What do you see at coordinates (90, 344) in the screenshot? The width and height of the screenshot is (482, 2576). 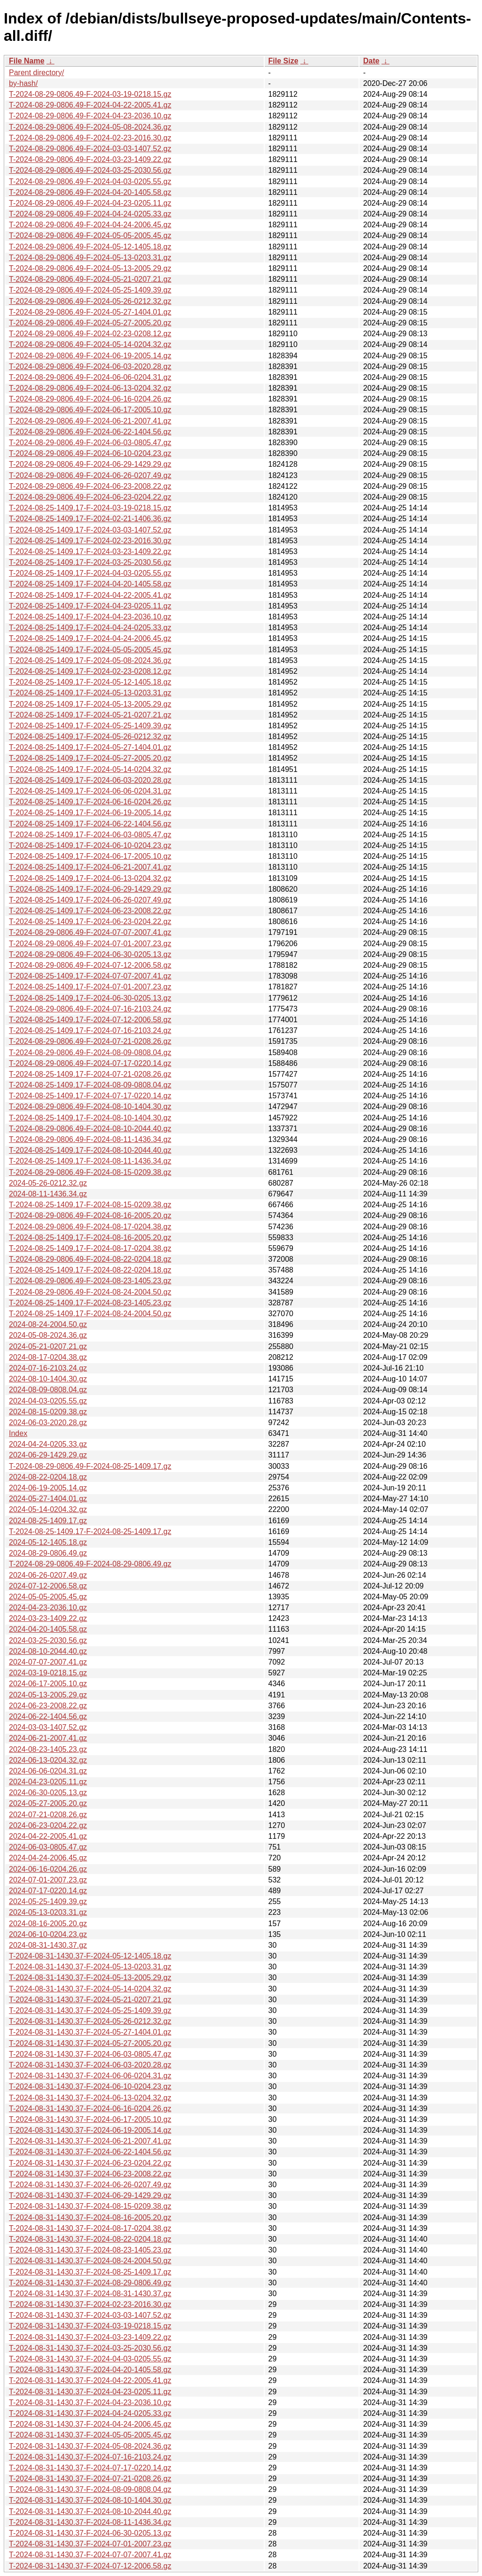 I see `T-2024-08-29-0806.49-F-2024-05-14-0204.32.gz` at bounding box center [90, 344].